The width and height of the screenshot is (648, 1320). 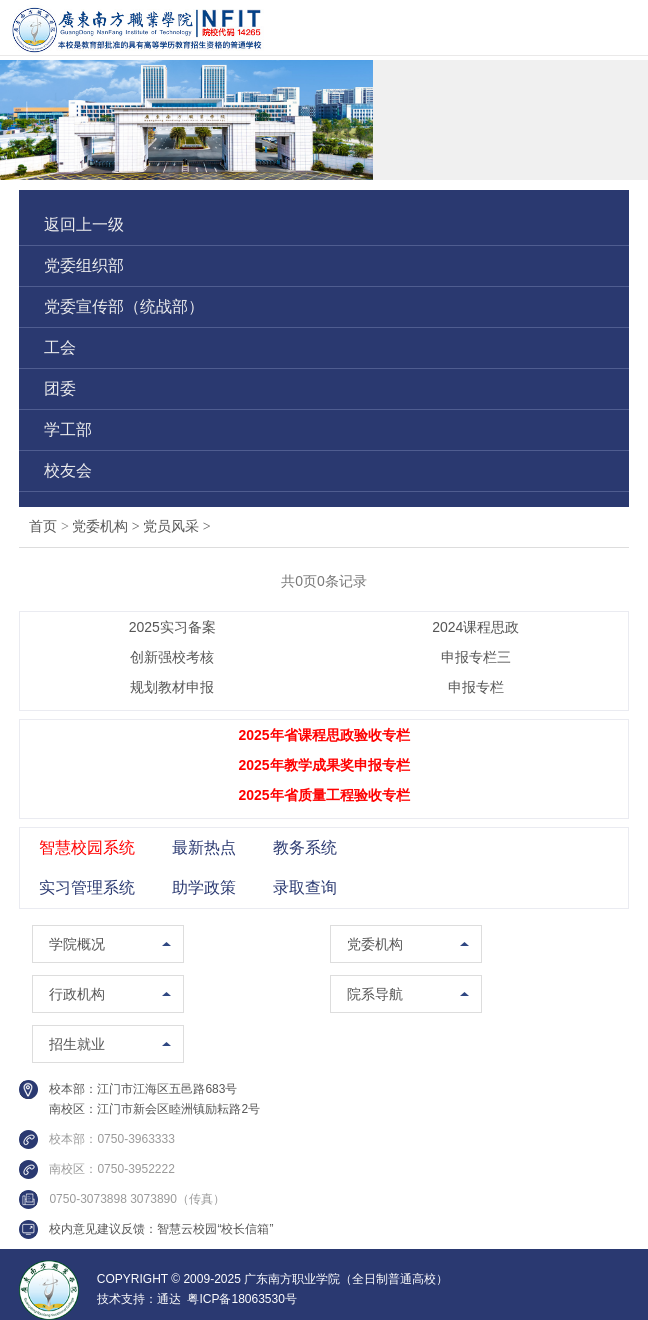 What do you see at coordinates (169, 1299) in the screenshot?
I see `通达` at bounding box center [169, 1299].